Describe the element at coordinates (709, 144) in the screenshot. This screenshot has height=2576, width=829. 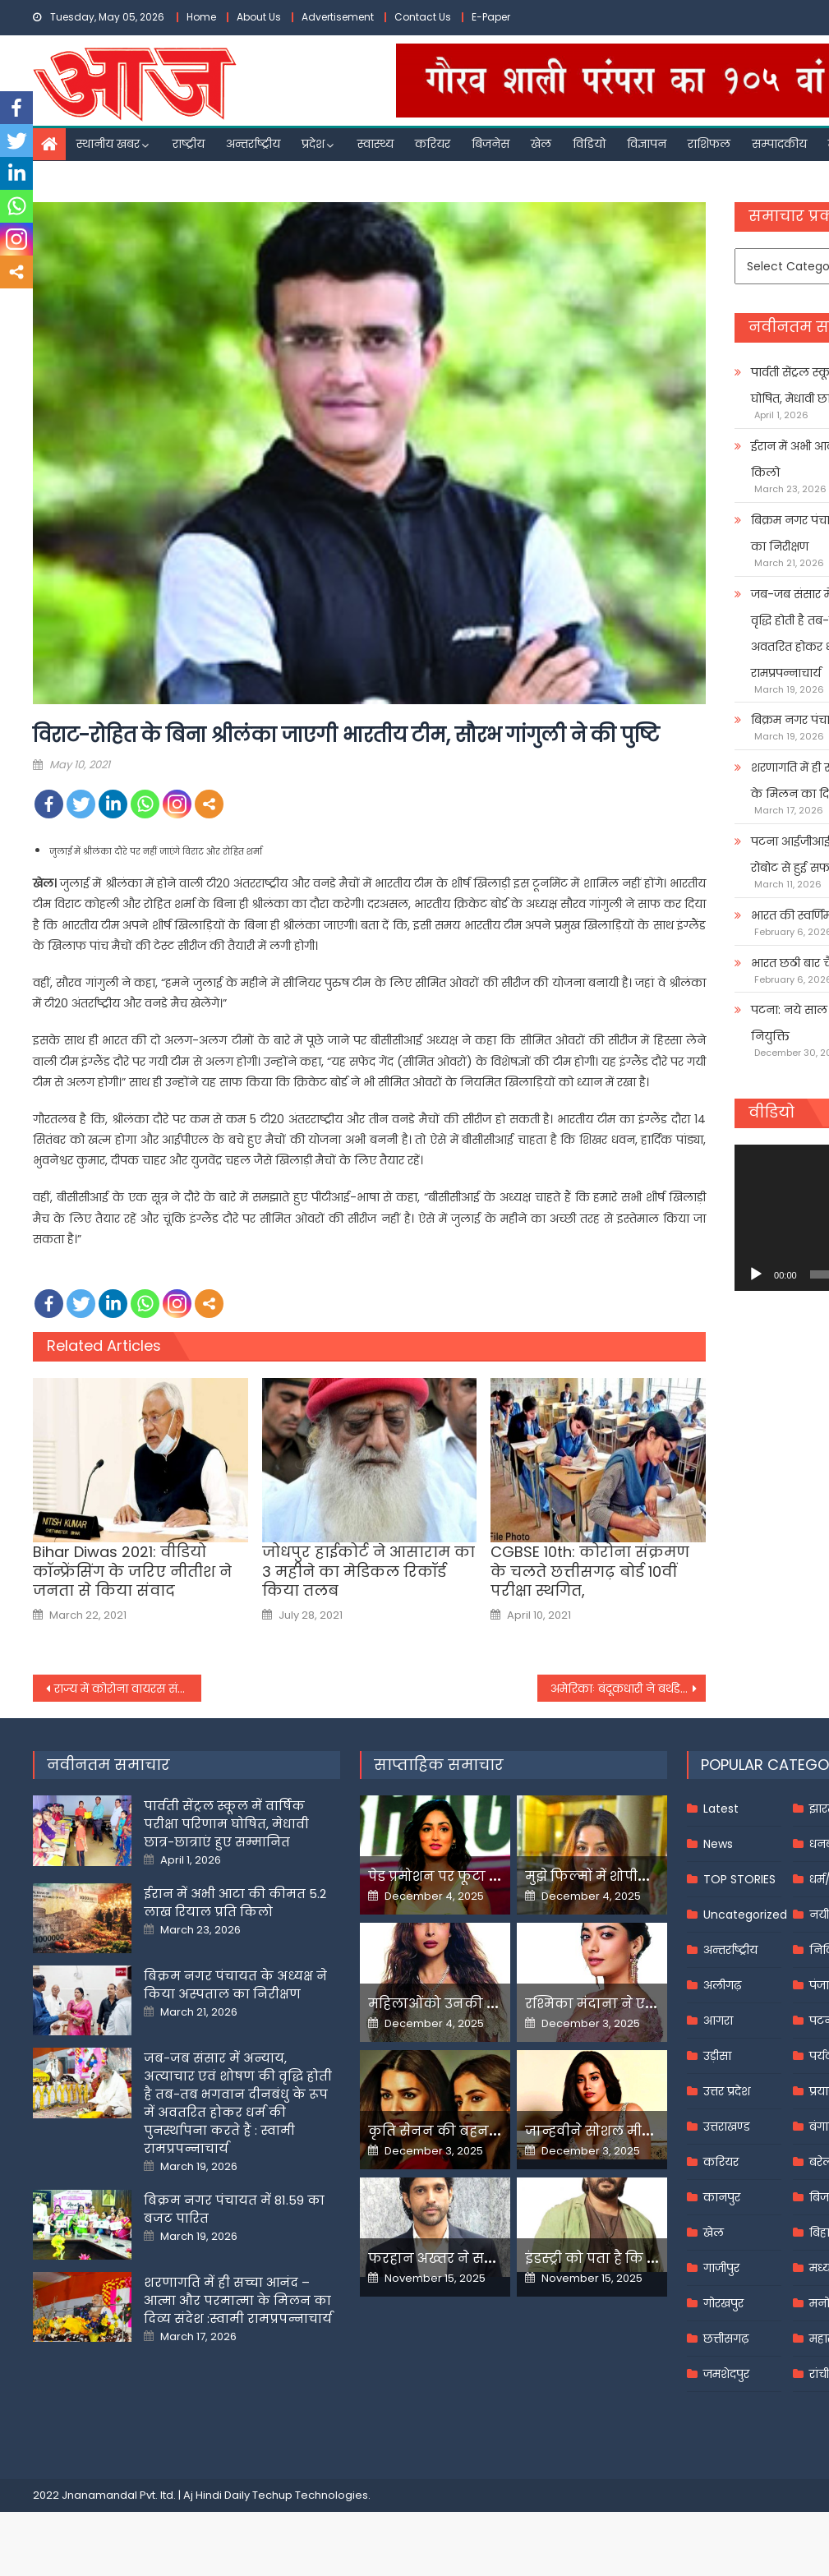
I see `राशिफल` at that location.